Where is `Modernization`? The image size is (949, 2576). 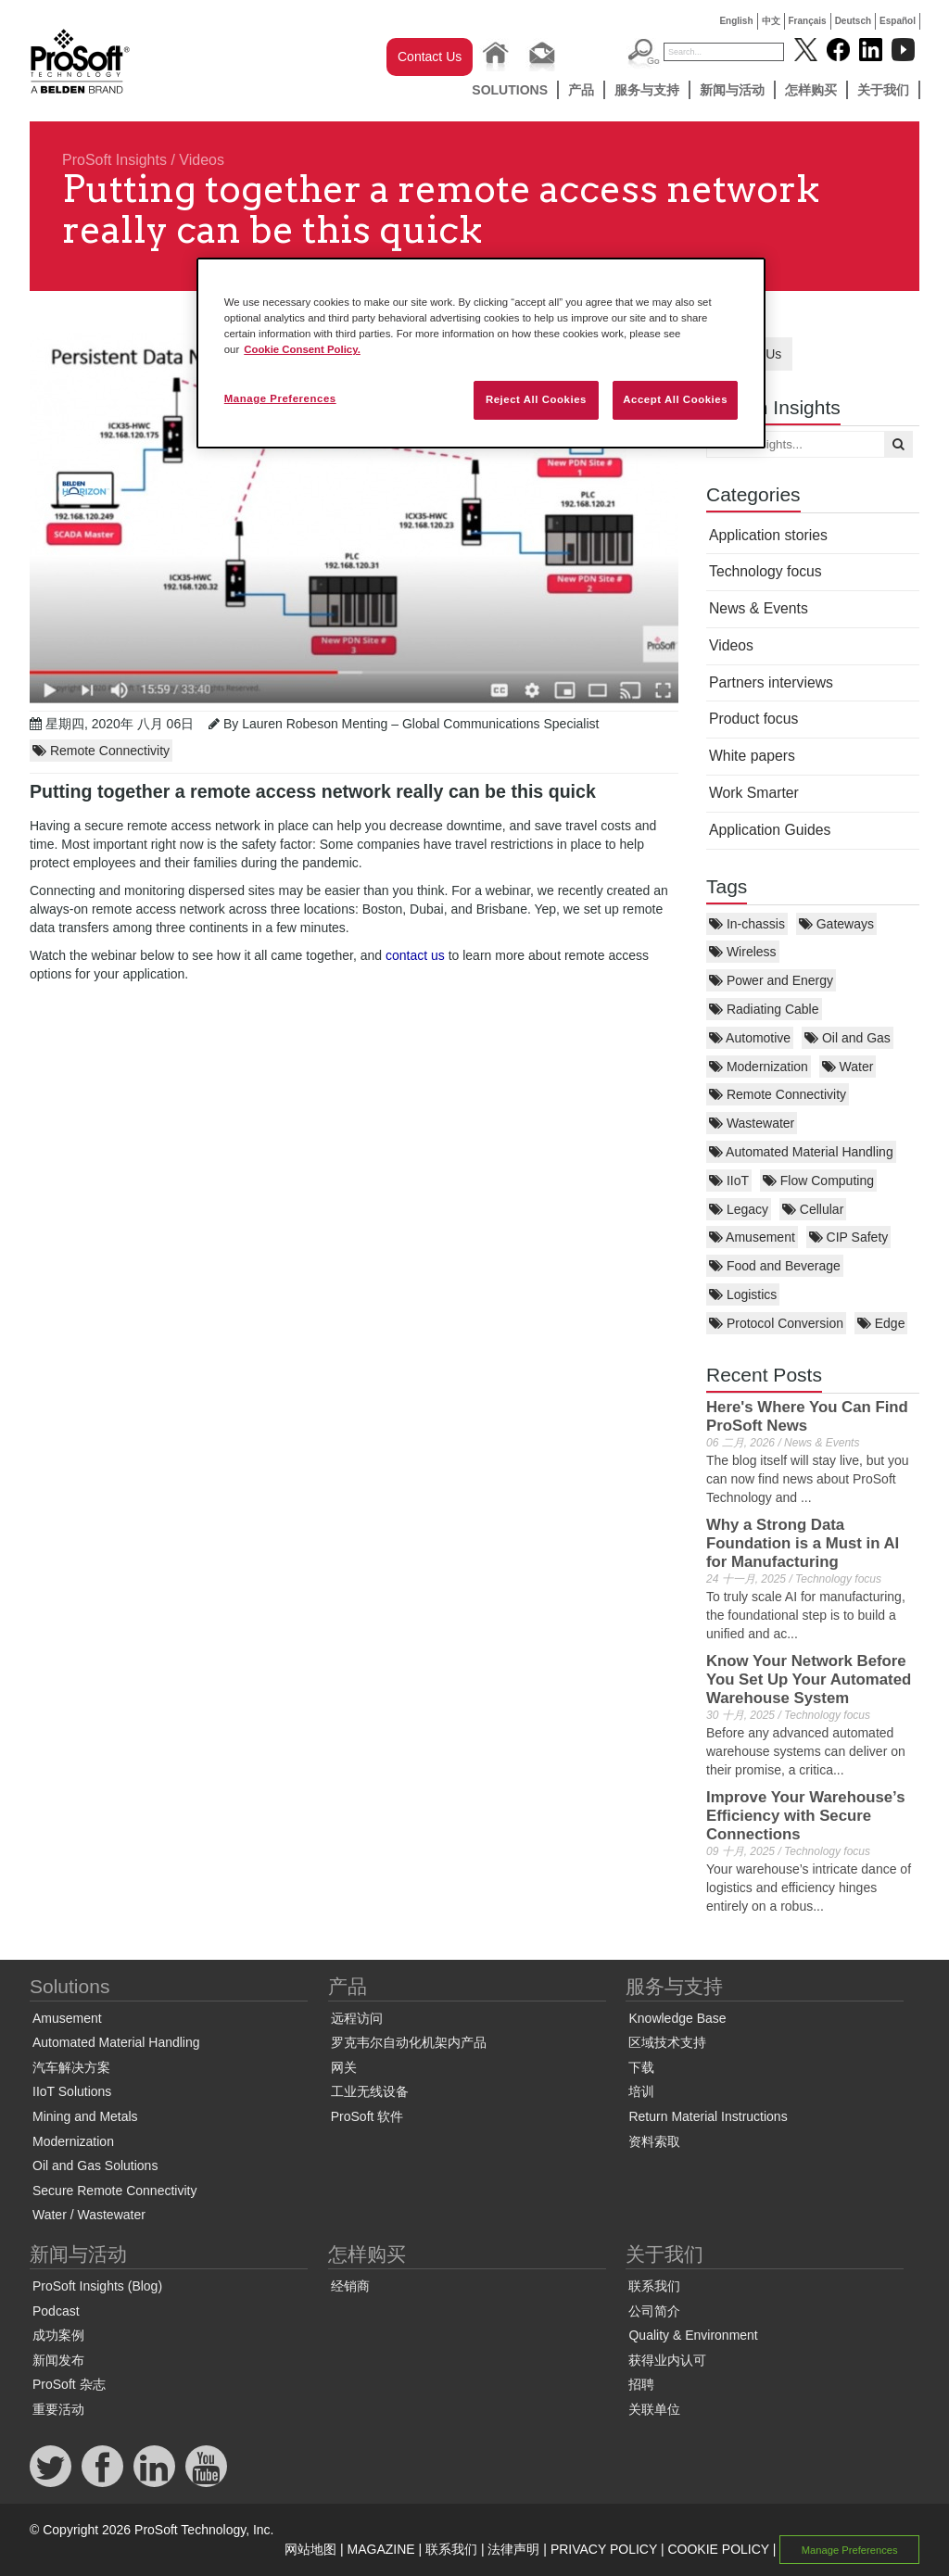
Modernization is located at coordinates (758, 1066).